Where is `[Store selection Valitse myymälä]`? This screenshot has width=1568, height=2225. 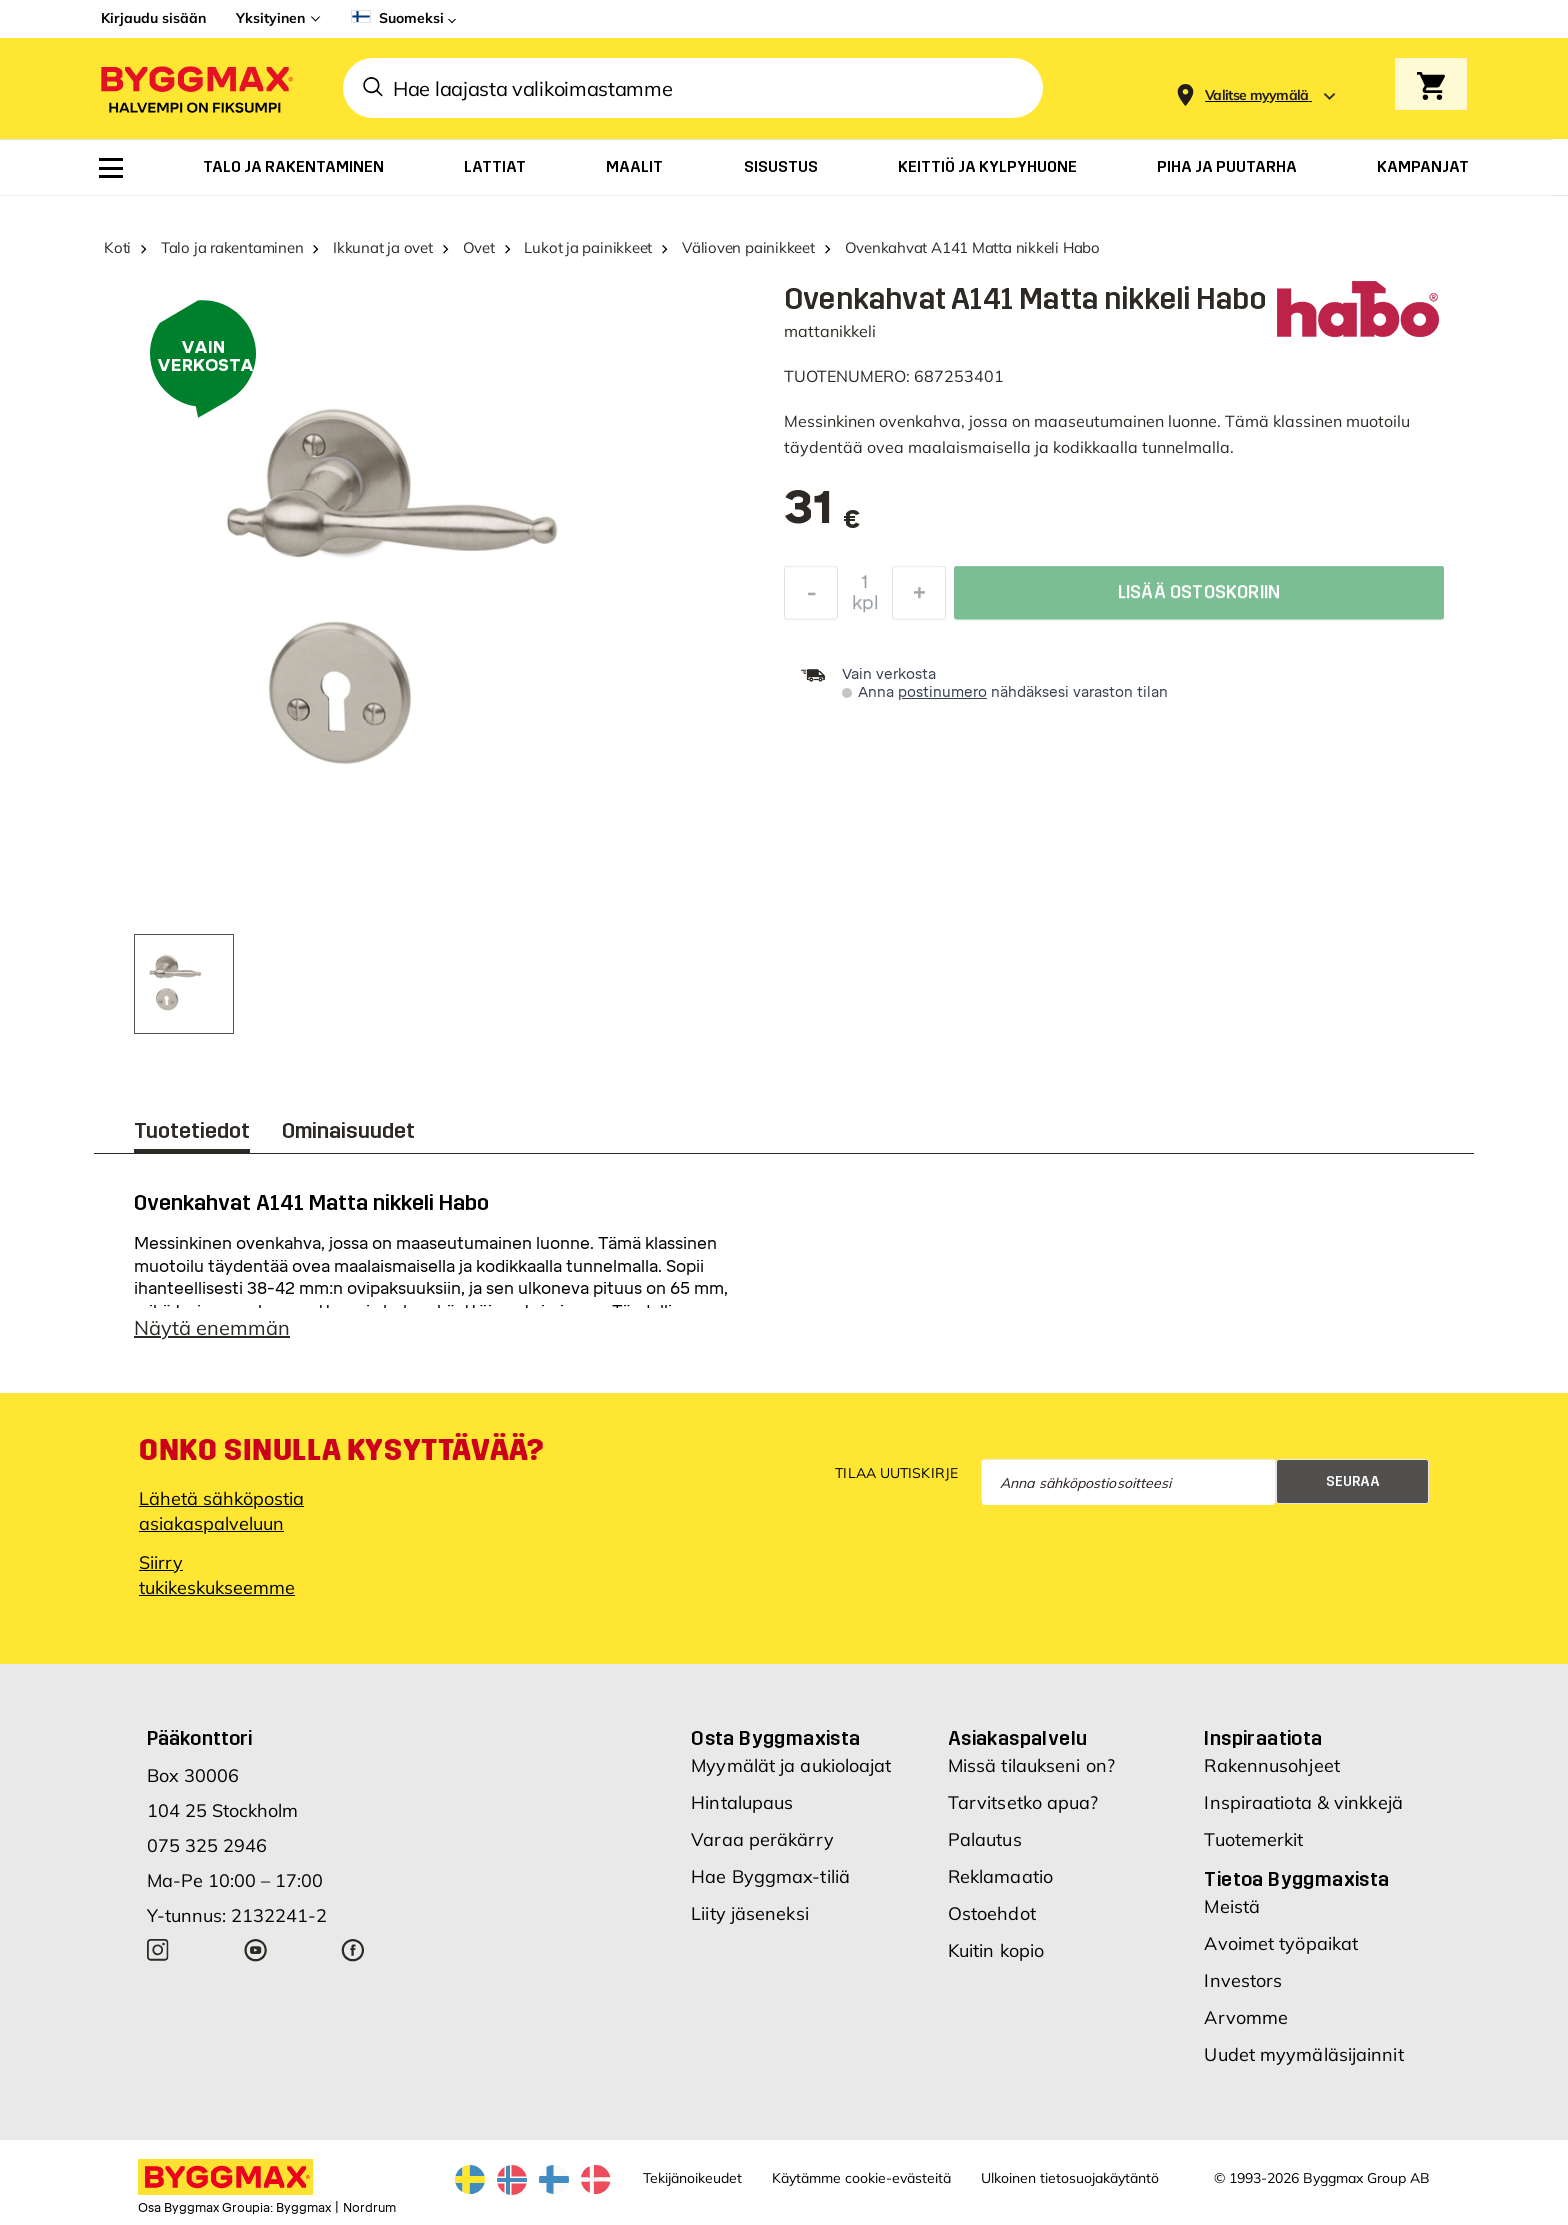
[Store selection Valitse myymälä] is located at coordinates (1257, 95).